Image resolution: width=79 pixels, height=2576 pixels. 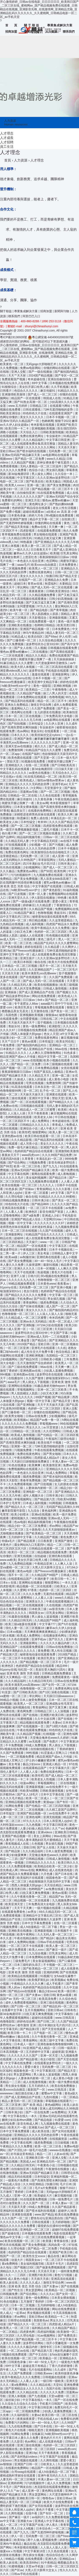 I want to click on 在线观看免费观看, so click(x=49, y=530).